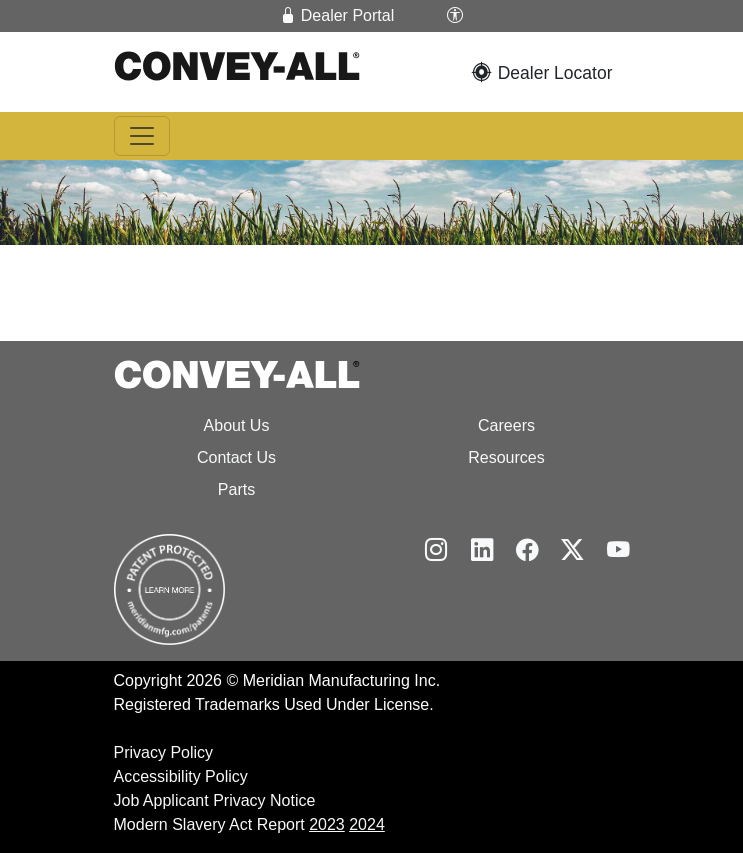  What do you see at coordinates (506, 425) in the screenshot?
I see `Careers` at bounding box center [506, 425].